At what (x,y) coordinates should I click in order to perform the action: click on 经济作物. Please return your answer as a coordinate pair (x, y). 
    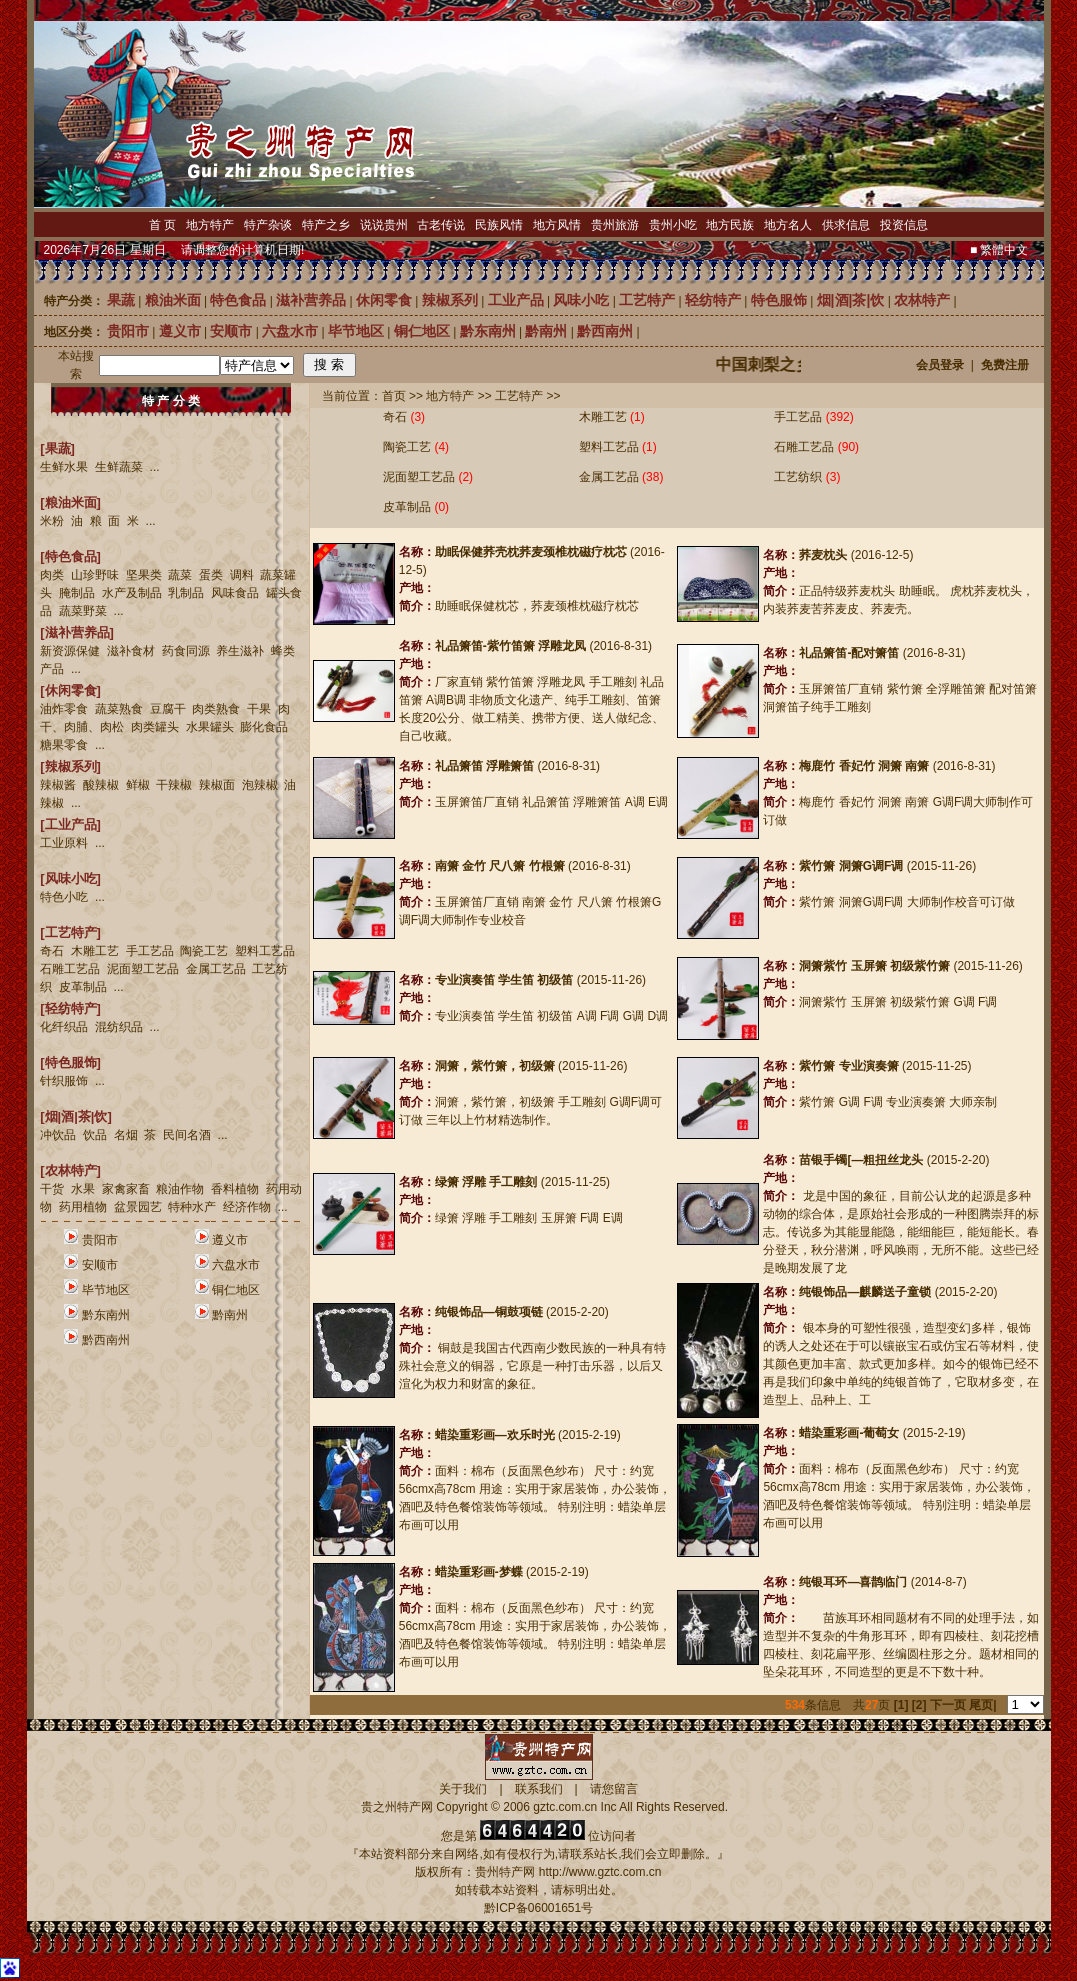
    Looking at the image, I should click on (247, 1207).